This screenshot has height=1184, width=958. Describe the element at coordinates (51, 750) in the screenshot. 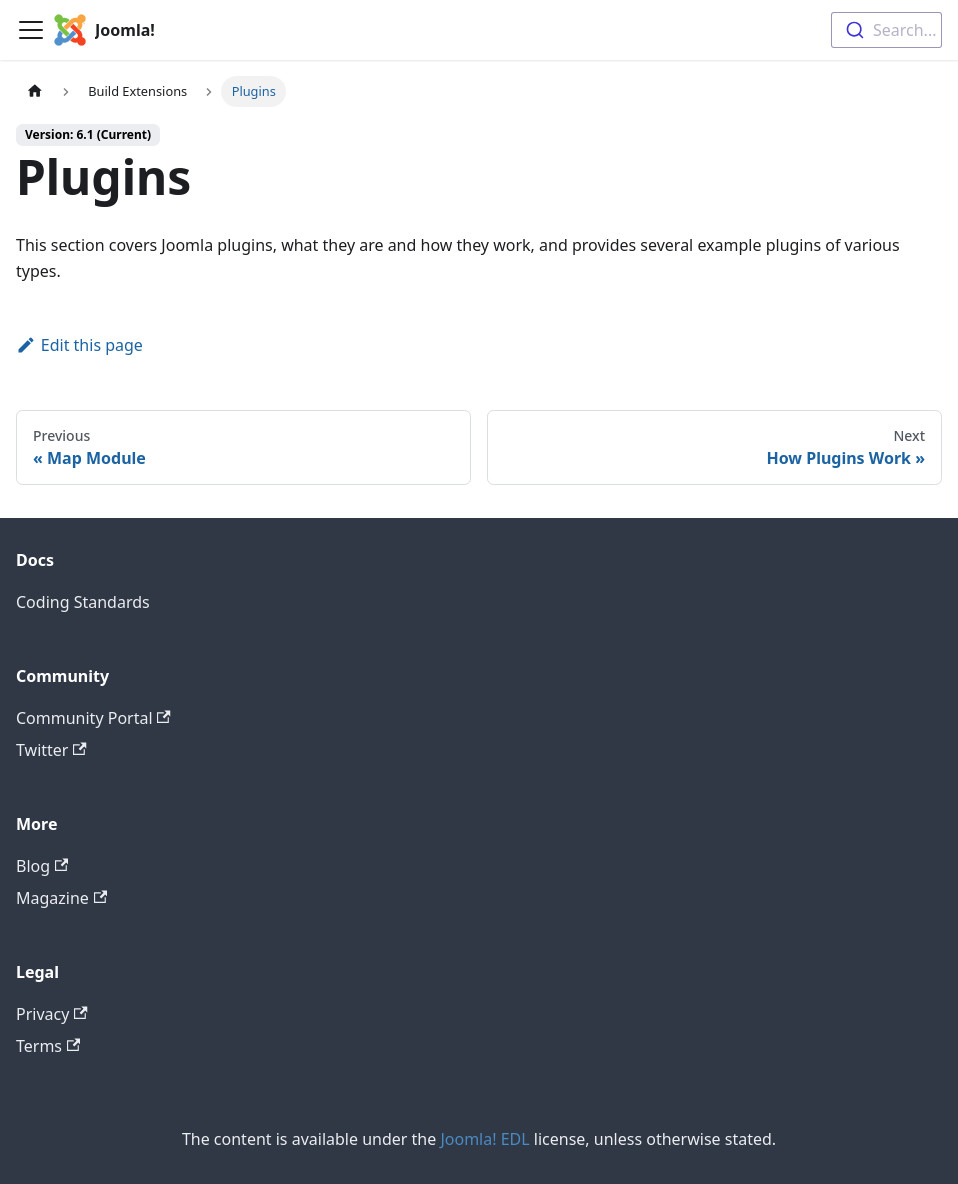

I see `Twitter` at that location.